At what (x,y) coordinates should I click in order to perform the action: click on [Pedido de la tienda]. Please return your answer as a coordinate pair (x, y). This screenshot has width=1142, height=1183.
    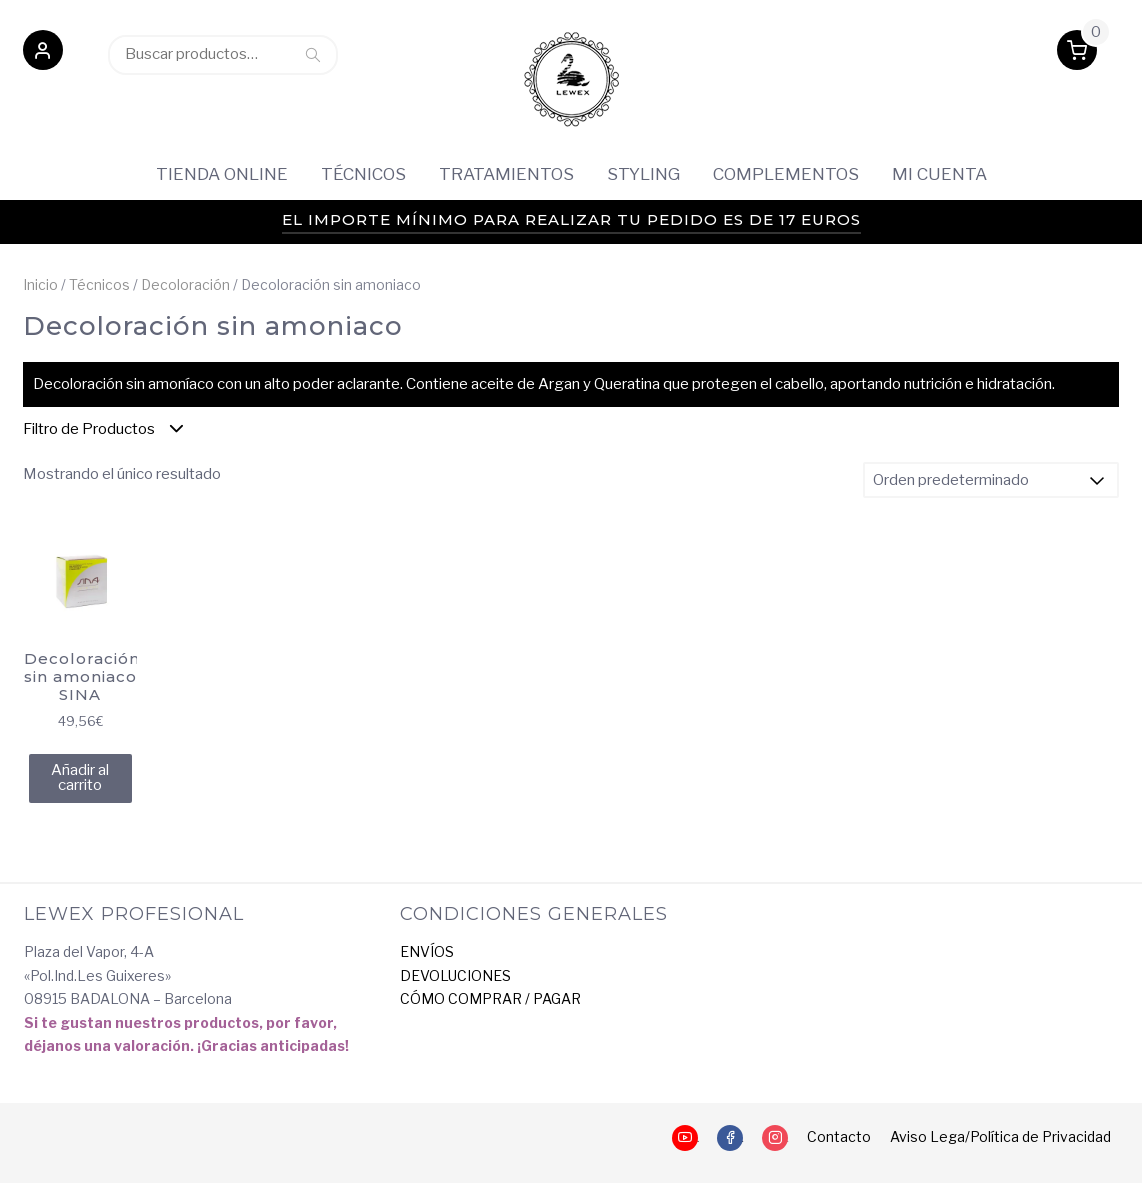
    Looking at the image, I should click on (991, 480).